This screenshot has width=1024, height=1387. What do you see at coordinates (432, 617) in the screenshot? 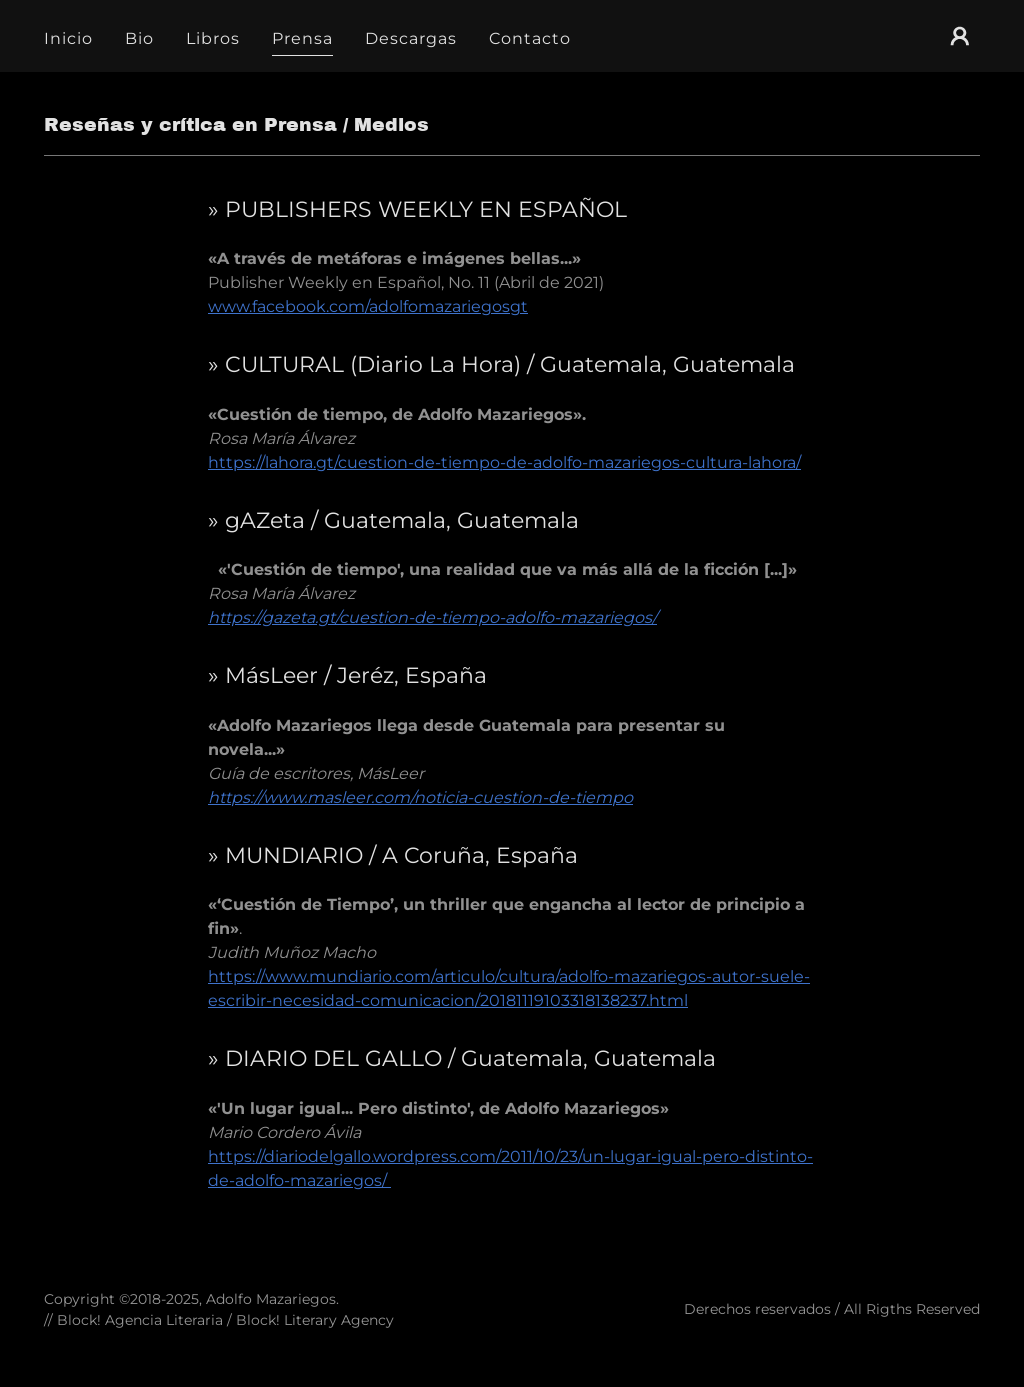
I see `https://gazeta.gt/cuestion-de-tiempo-adolfo-mazariegos/` at bounding box center [432, 617].